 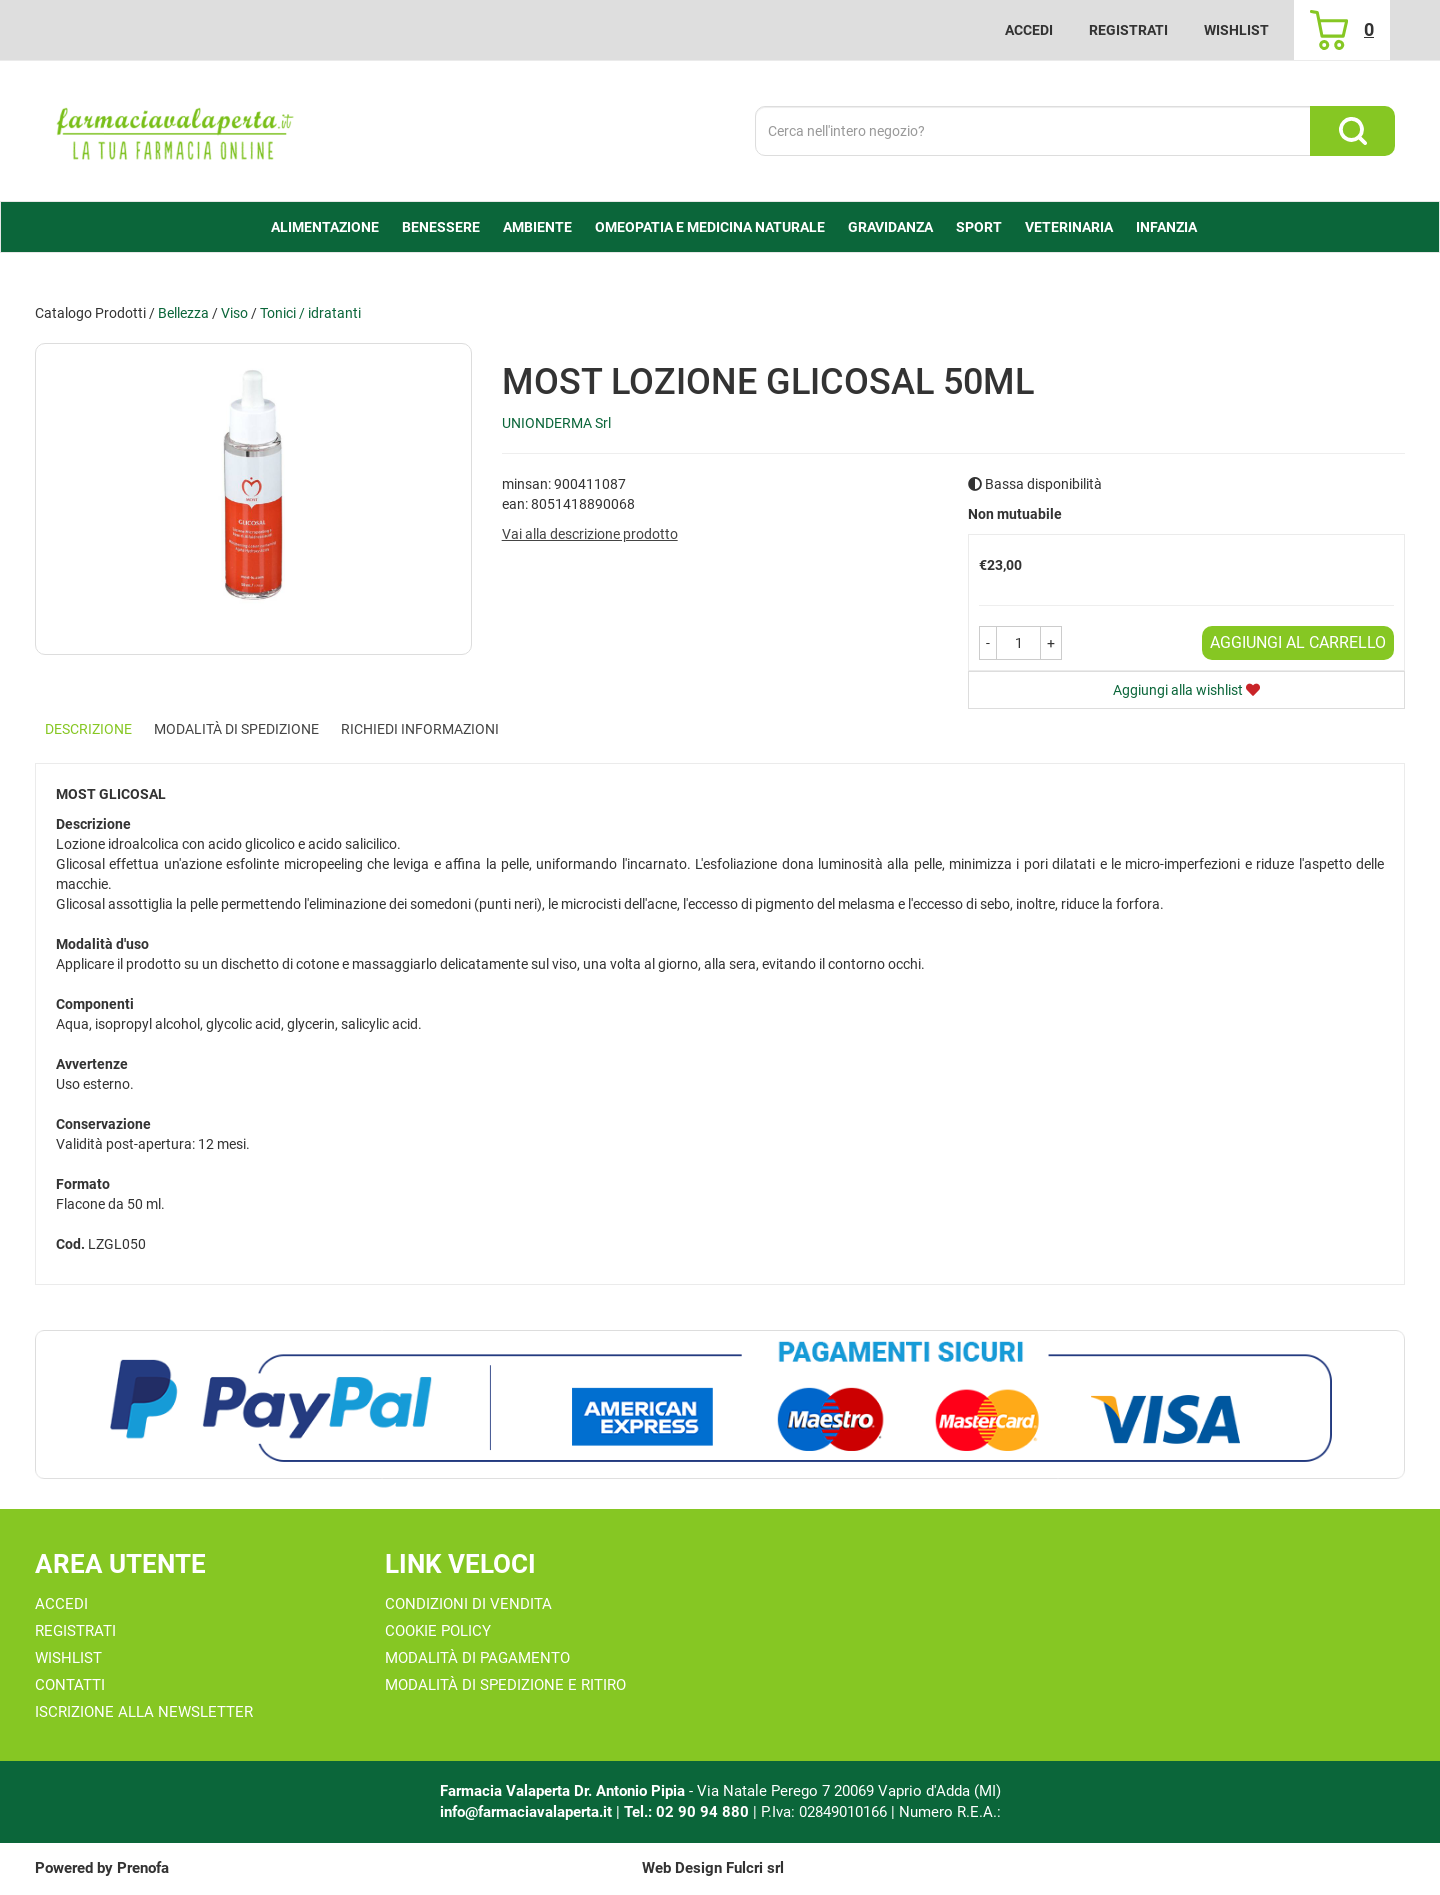 I want to click on Aggiungi al carrello, so click(x=1298, y=642).